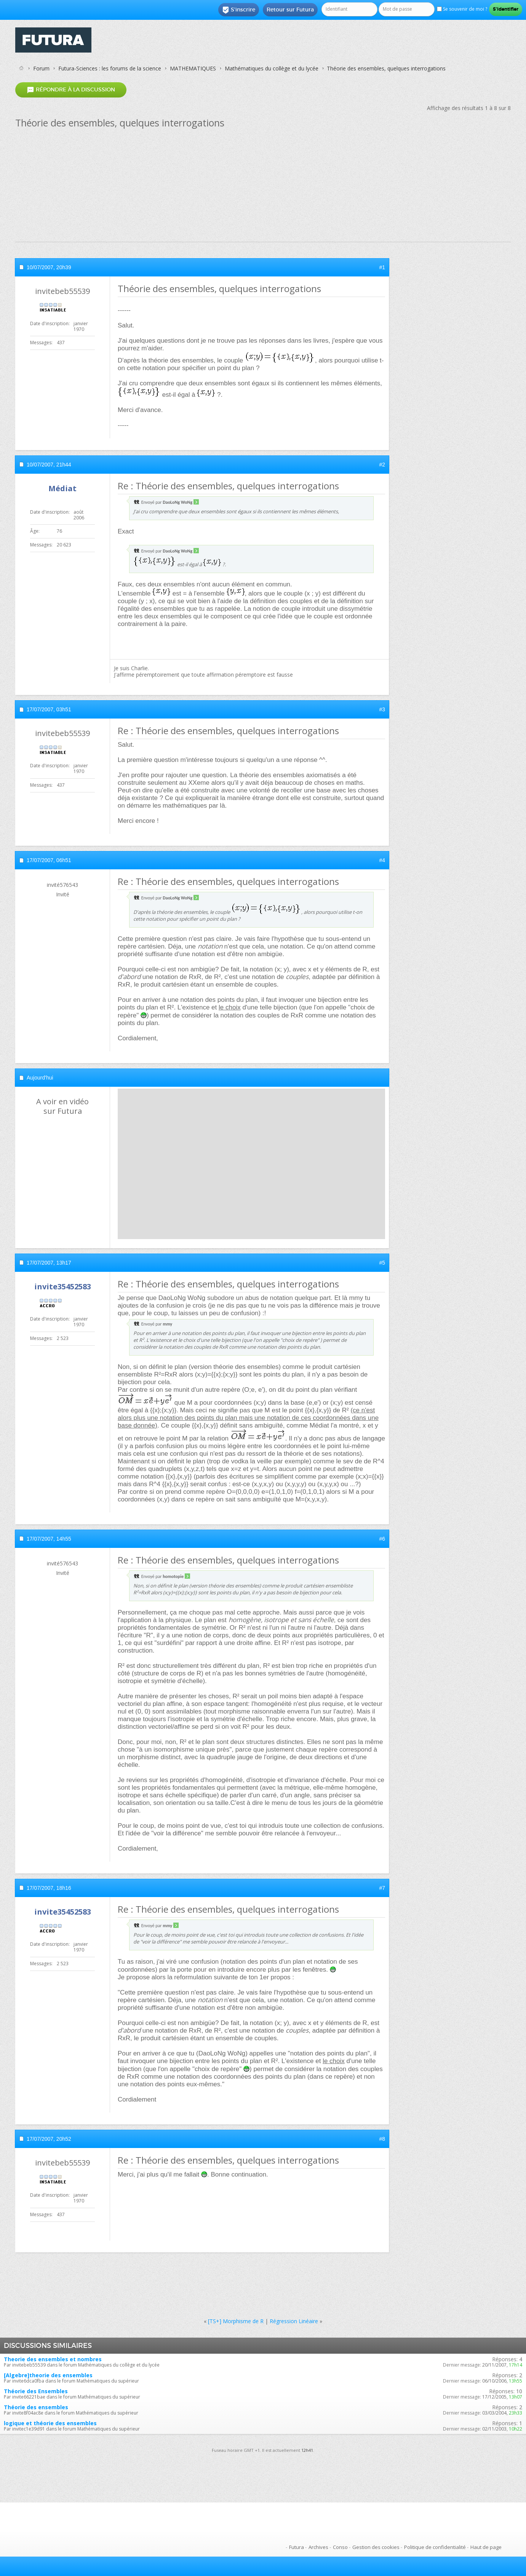 This screenshot has height=2576, width=526. I want to click on Gestion des cookies, so click(376, 2547).